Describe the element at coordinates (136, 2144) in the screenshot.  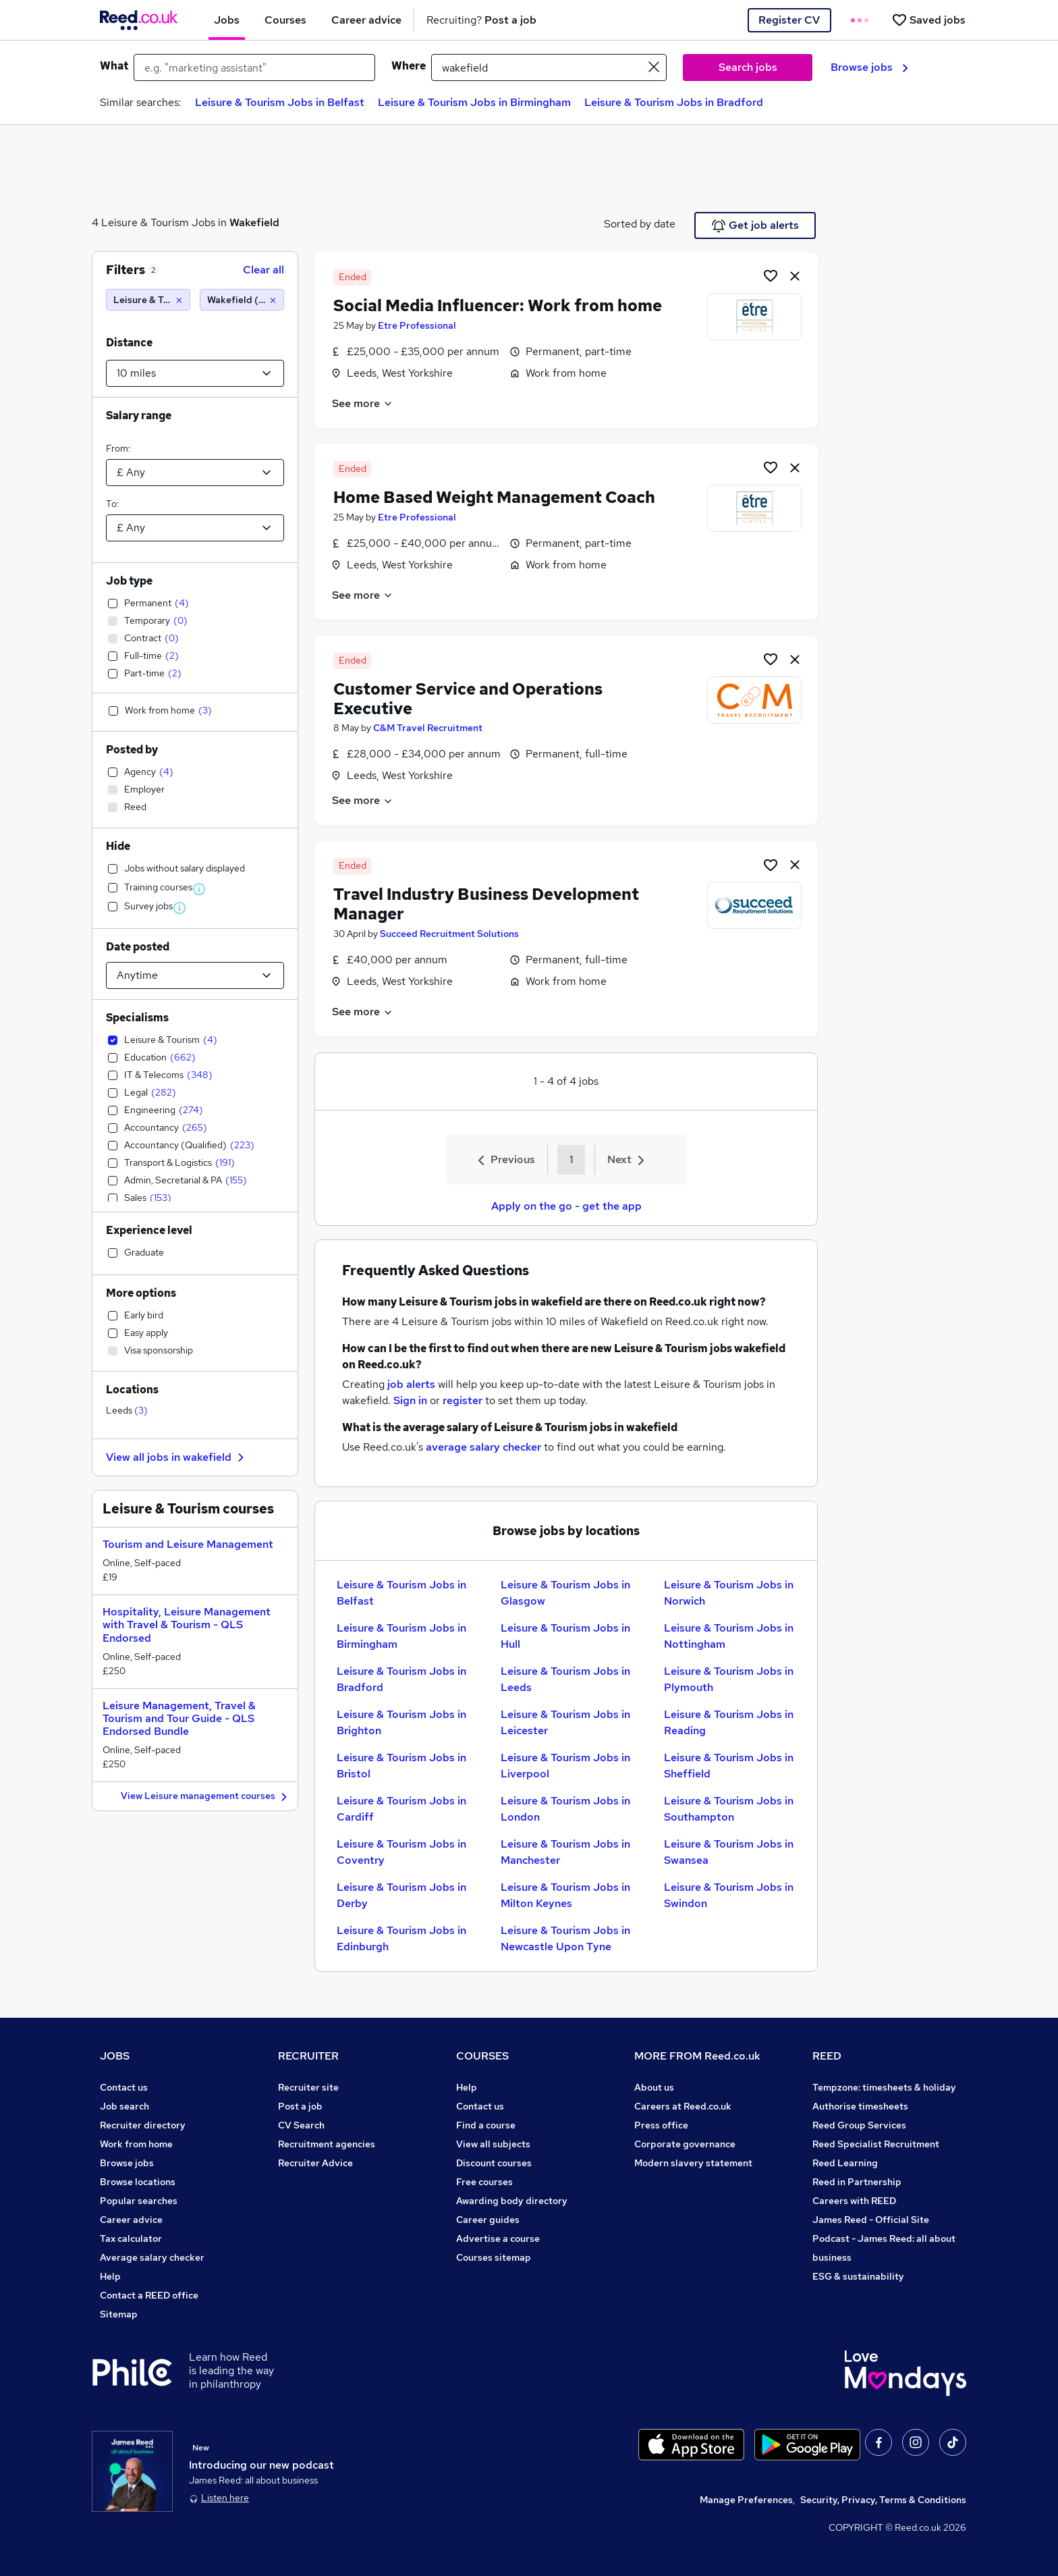
I see `Work from home` at that location.